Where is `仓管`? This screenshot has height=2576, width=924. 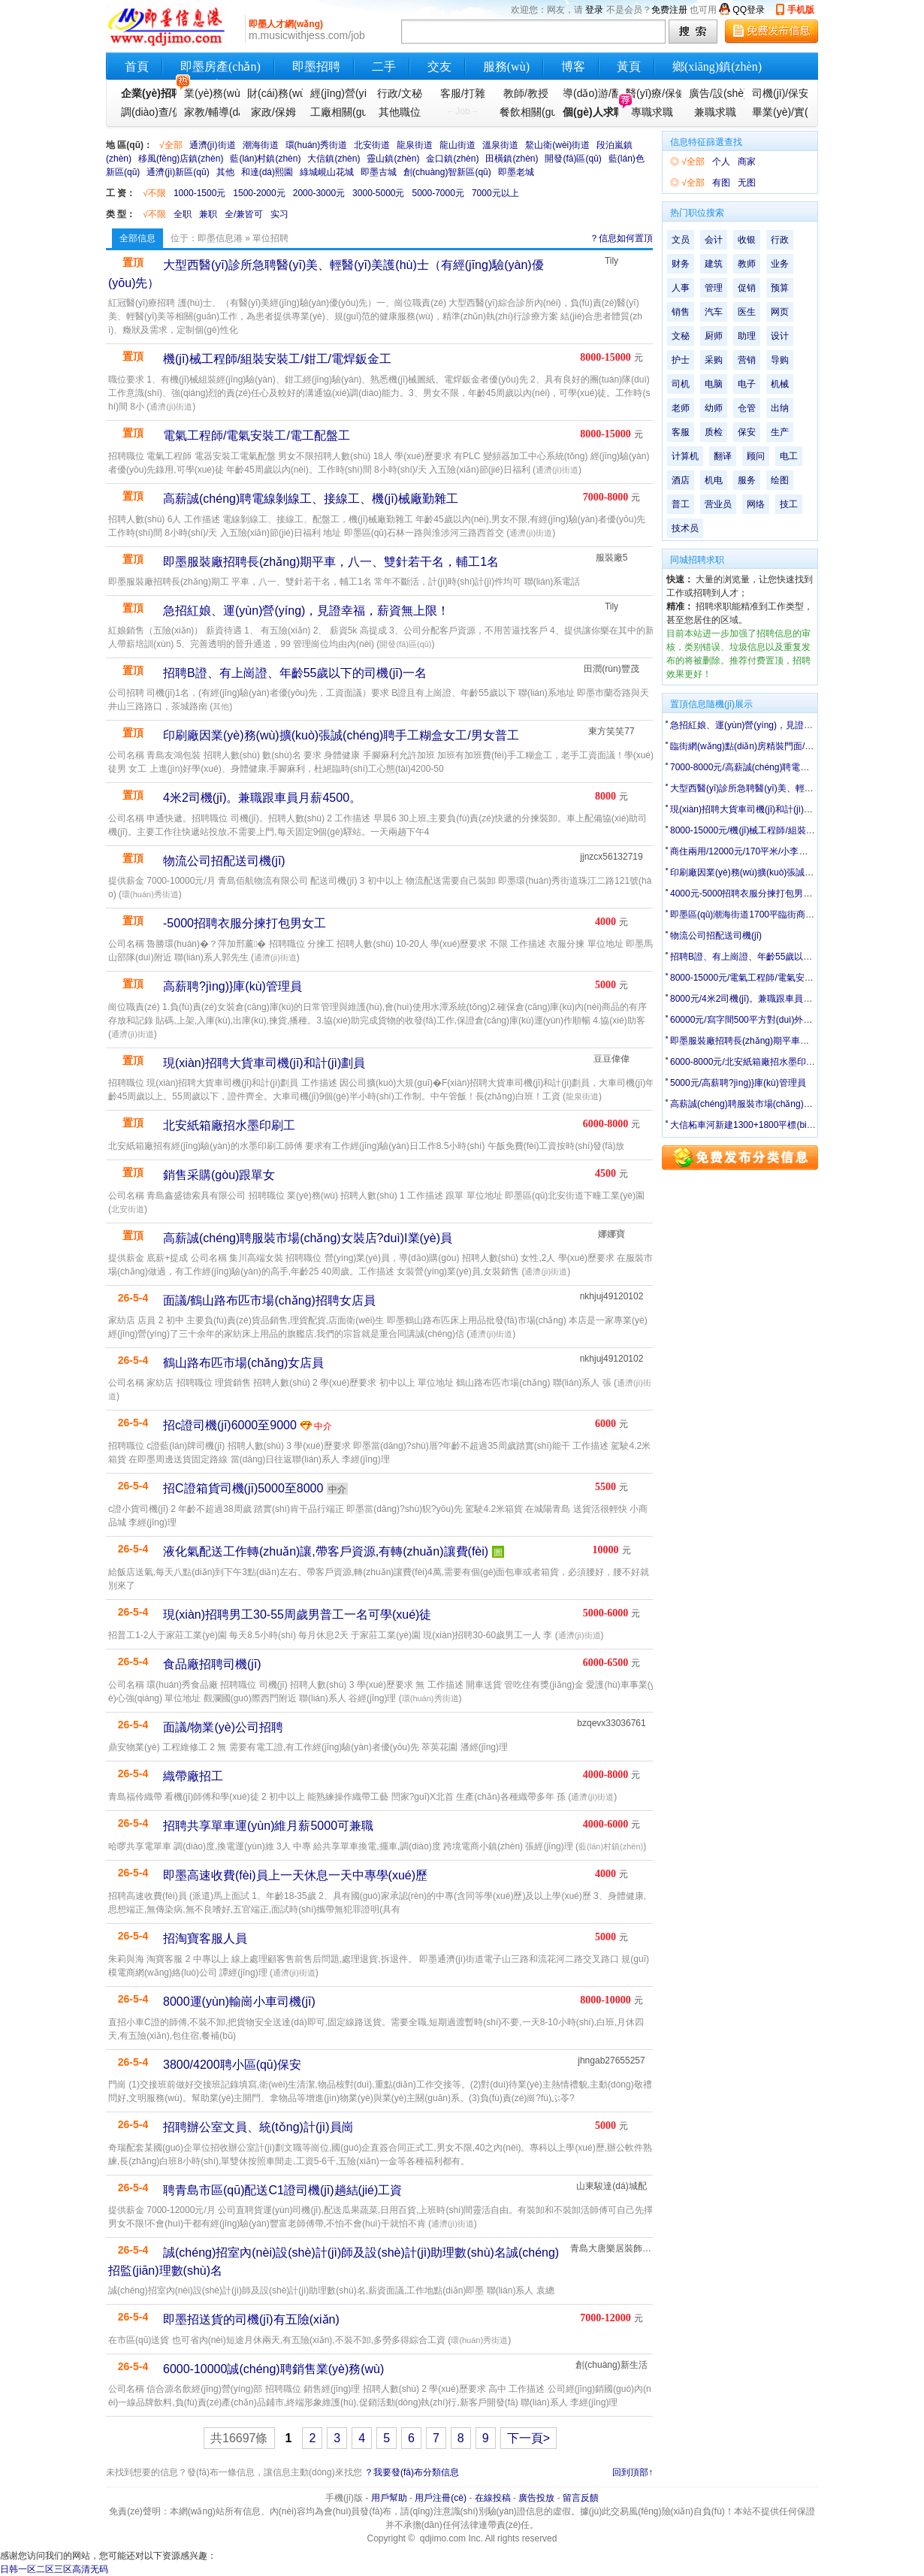 仓管 is located at coordinates (747, 408).